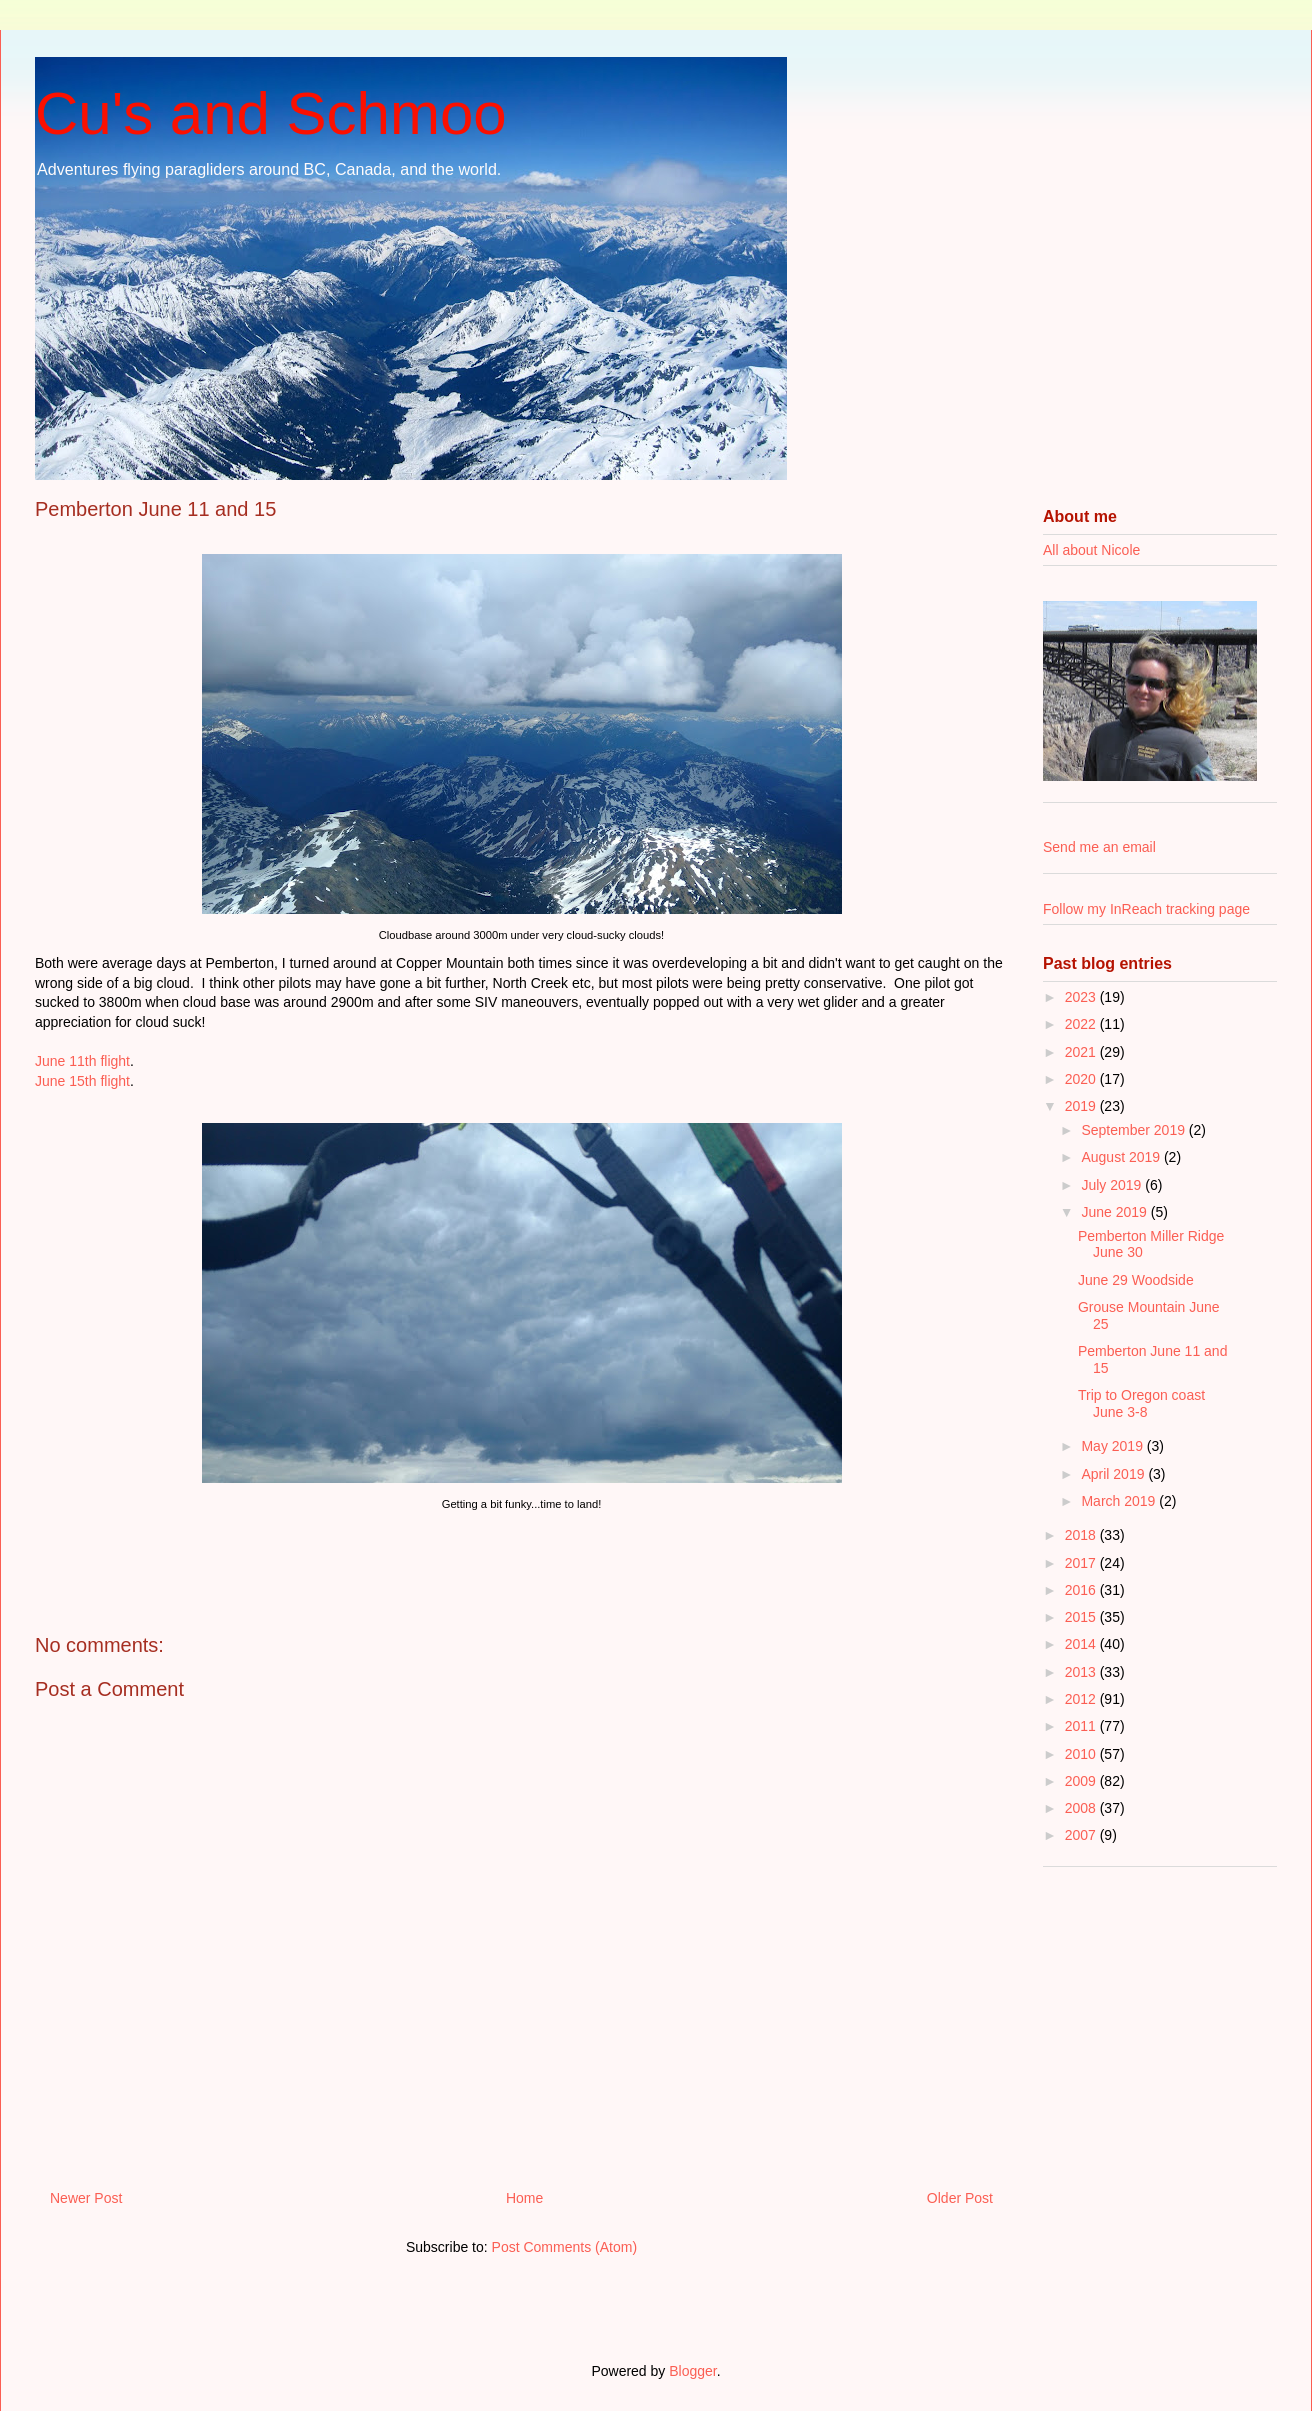  I want to click on June 15th flight, so click(82, 1081).